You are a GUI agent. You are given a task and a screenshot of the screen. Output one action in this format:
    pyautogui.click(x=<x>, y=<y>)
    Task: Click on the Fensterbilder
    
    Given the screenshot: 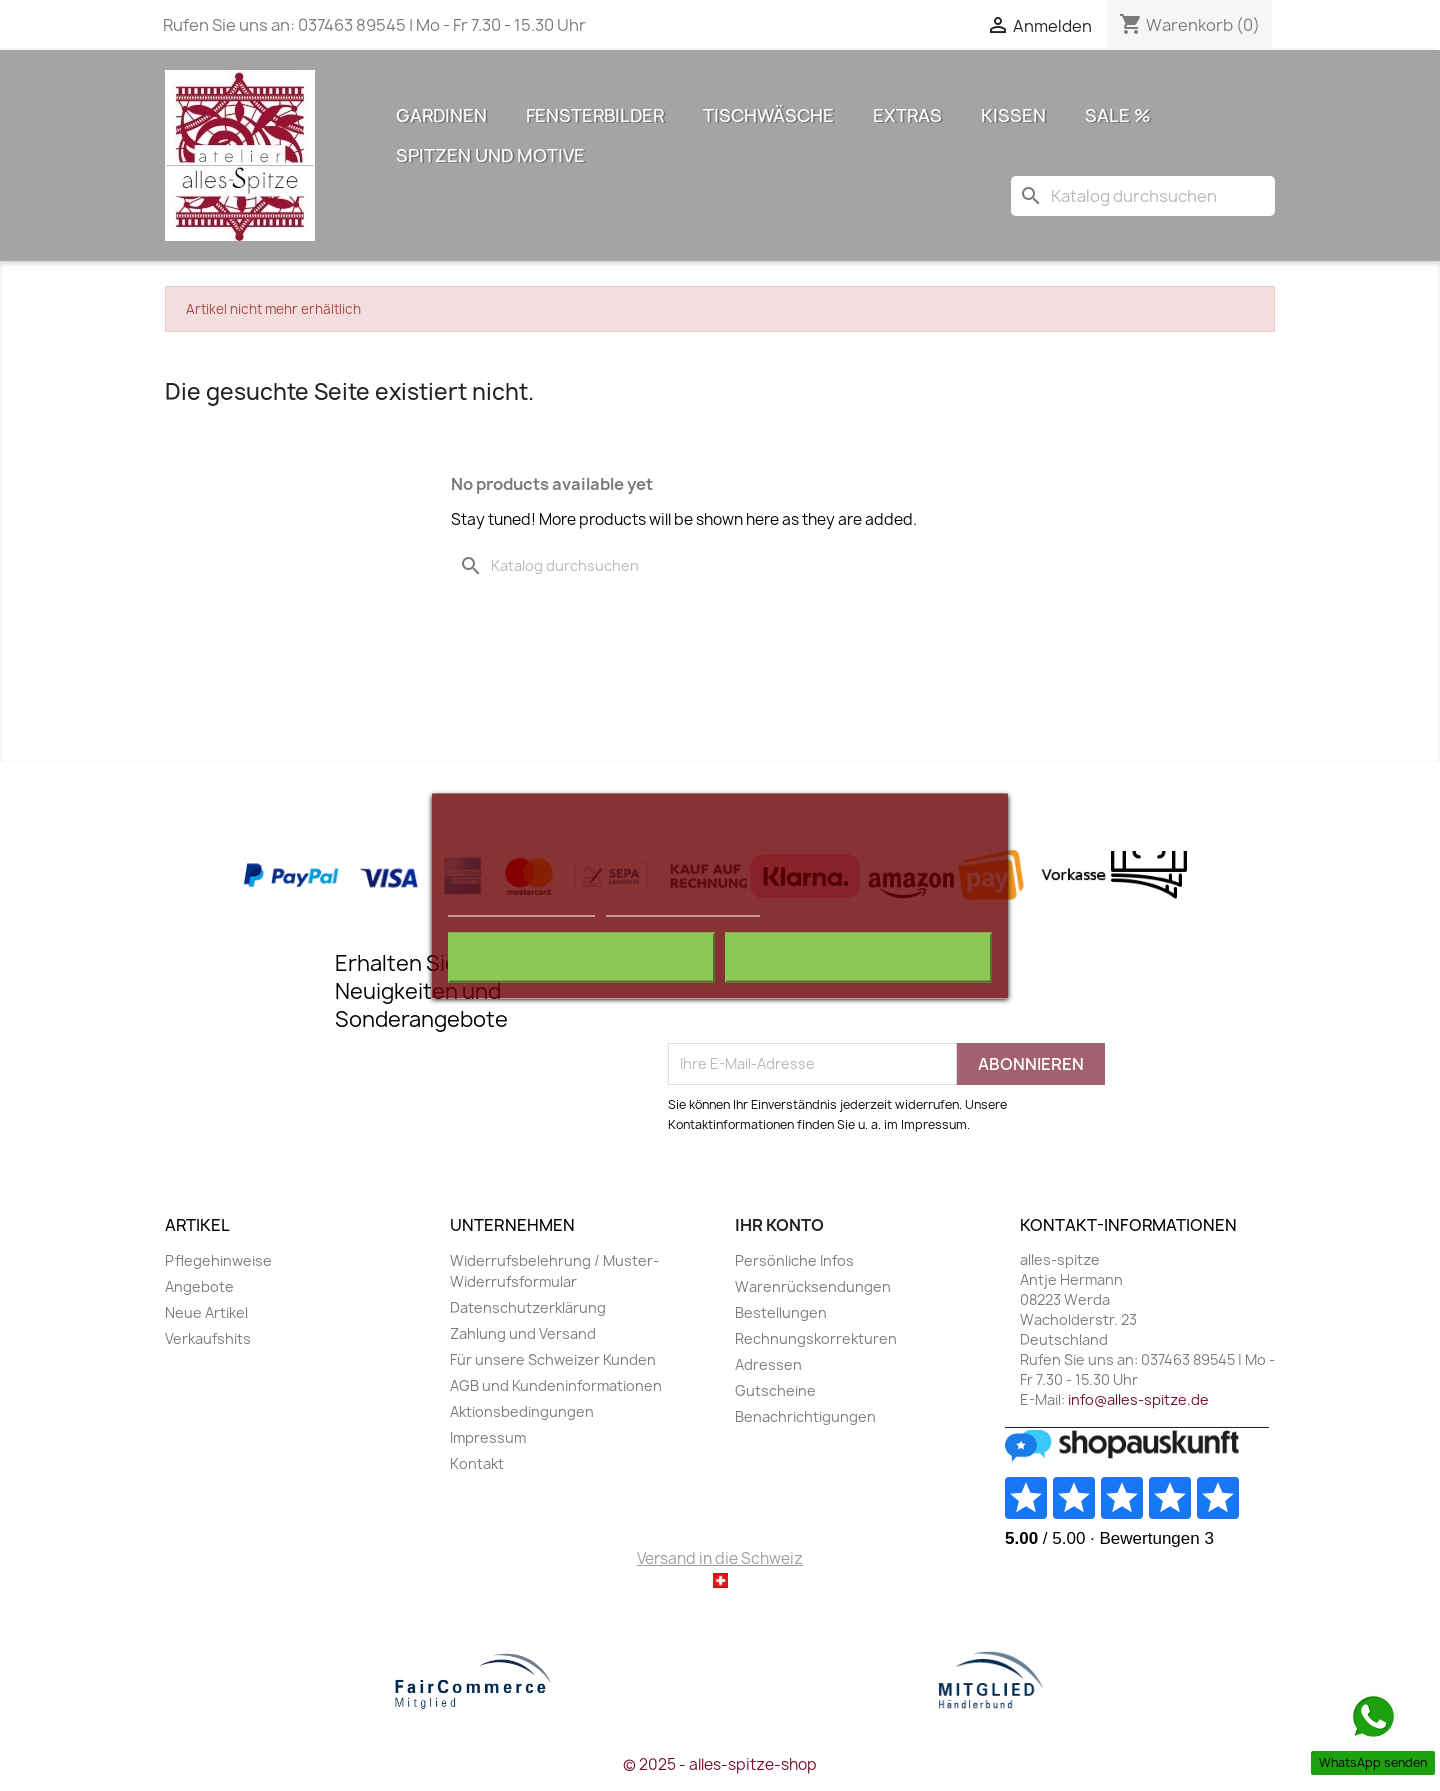 What is the action you would take?
    pyautogui.click(x=595, y=115)
    